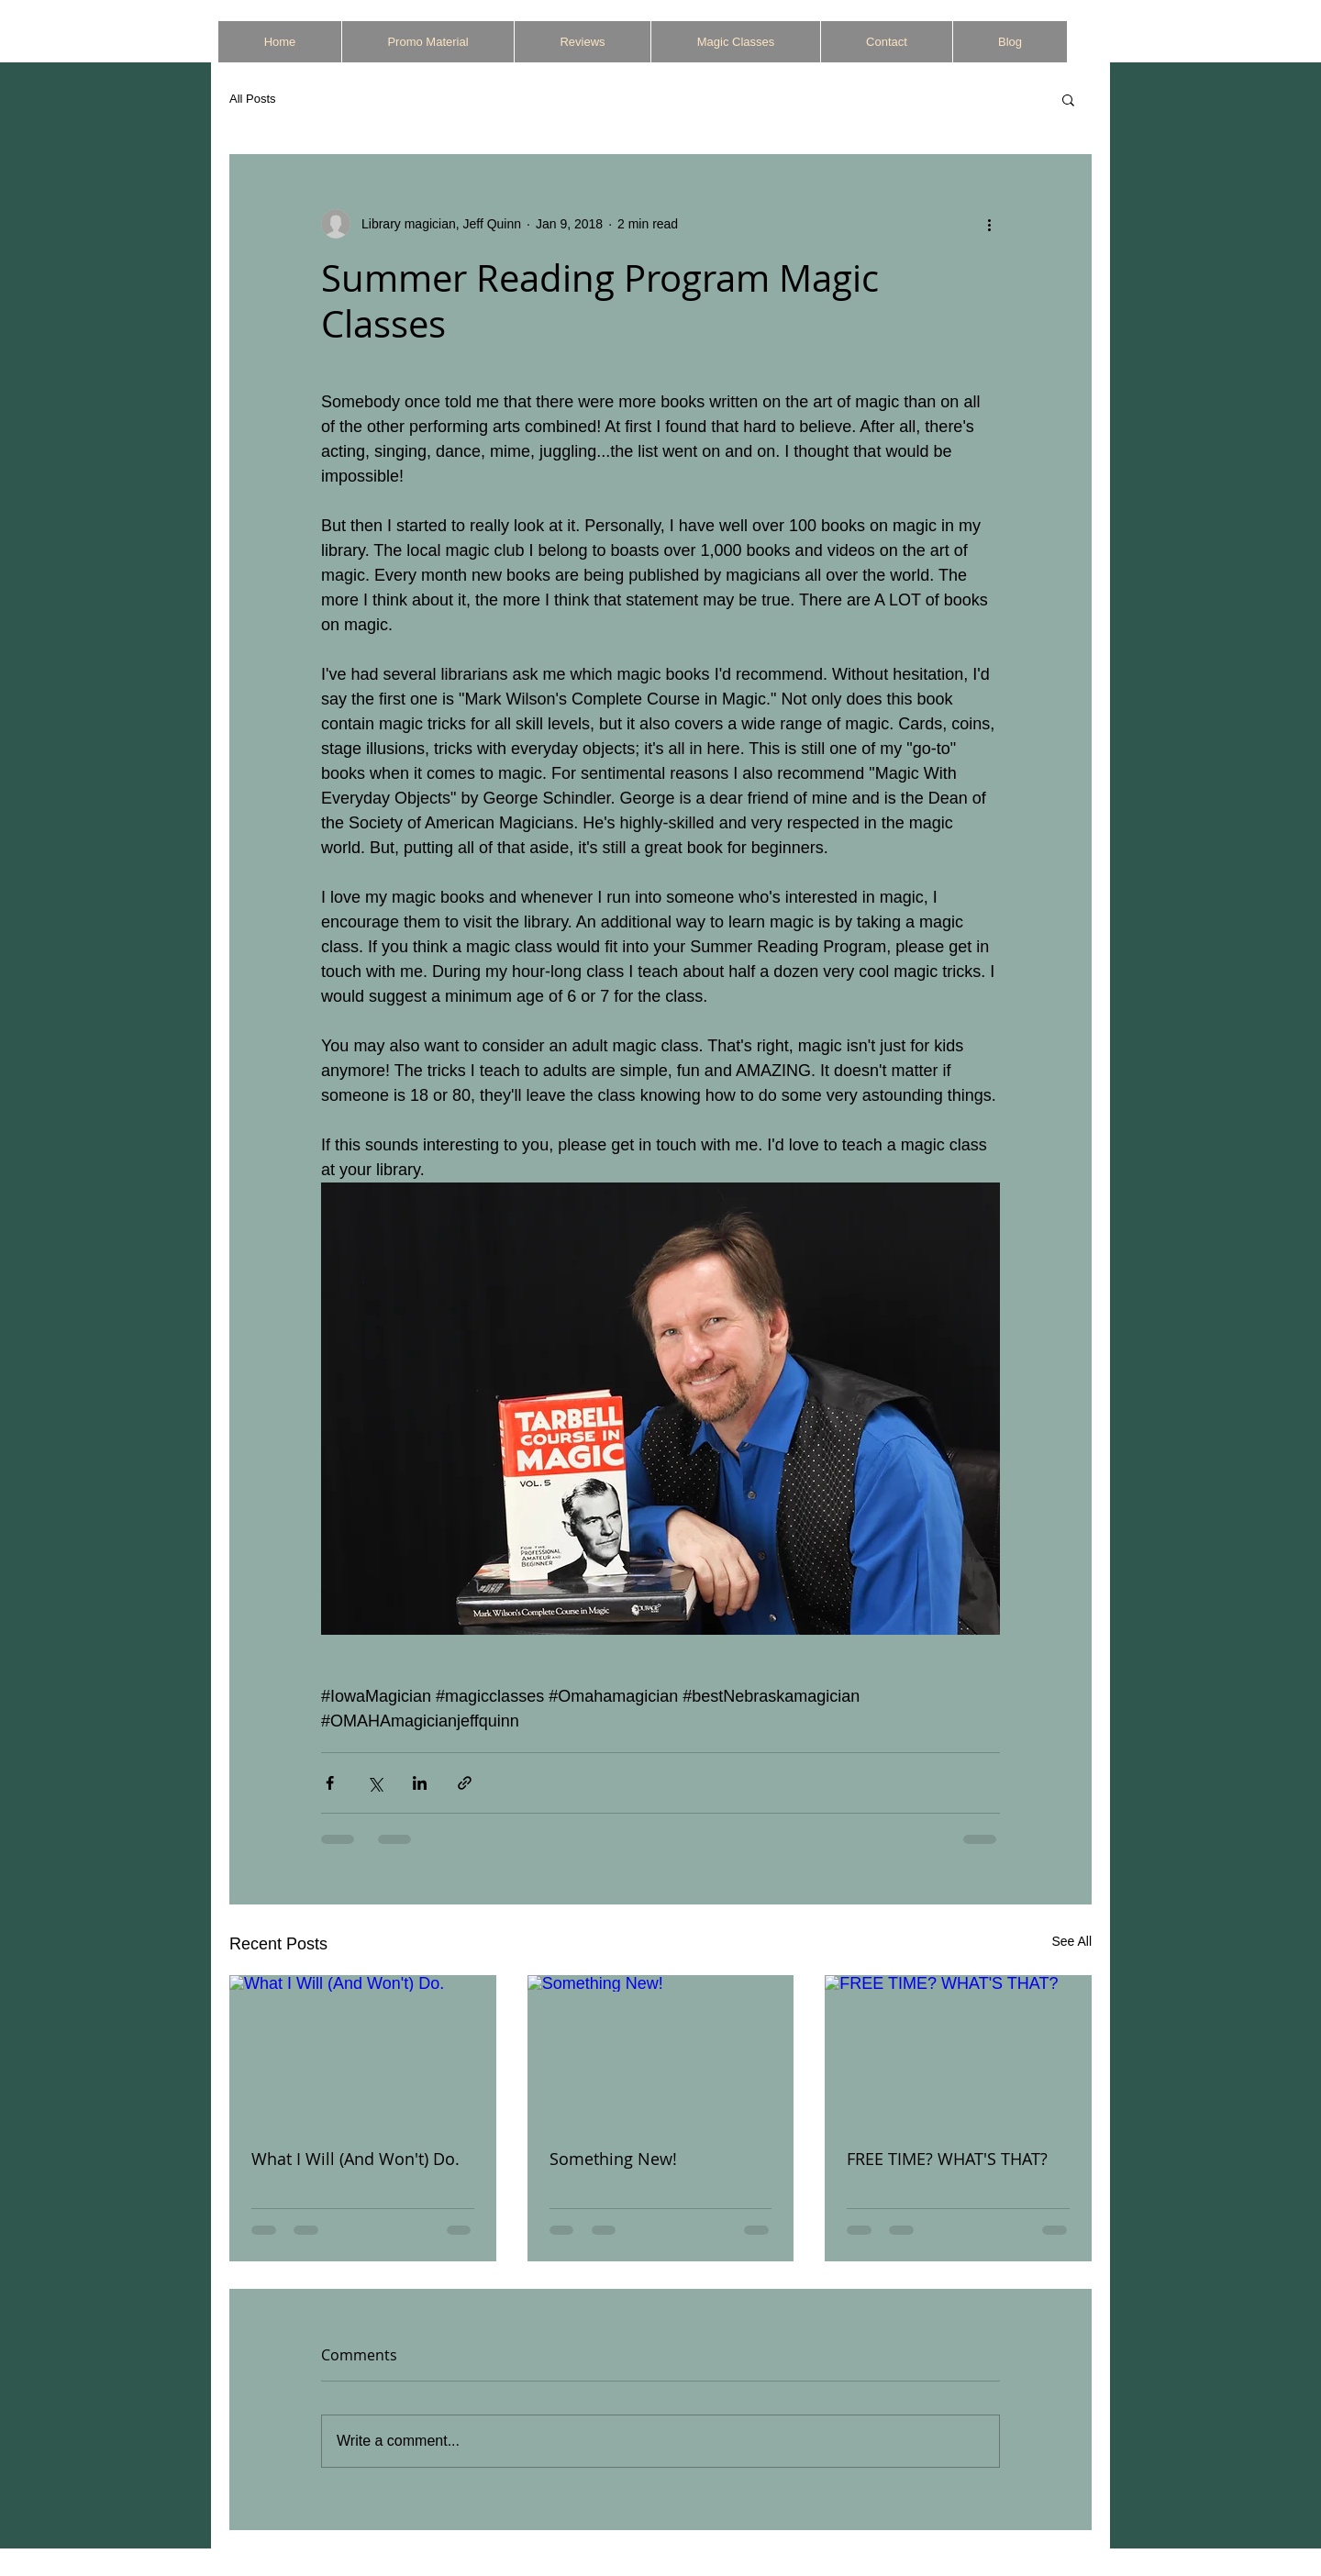 This screenshot has width=1321, height=2576. What do you see at coordinates (252, 98) in the screenshot?
I see `All Posts` at bounding box center [252, 98].